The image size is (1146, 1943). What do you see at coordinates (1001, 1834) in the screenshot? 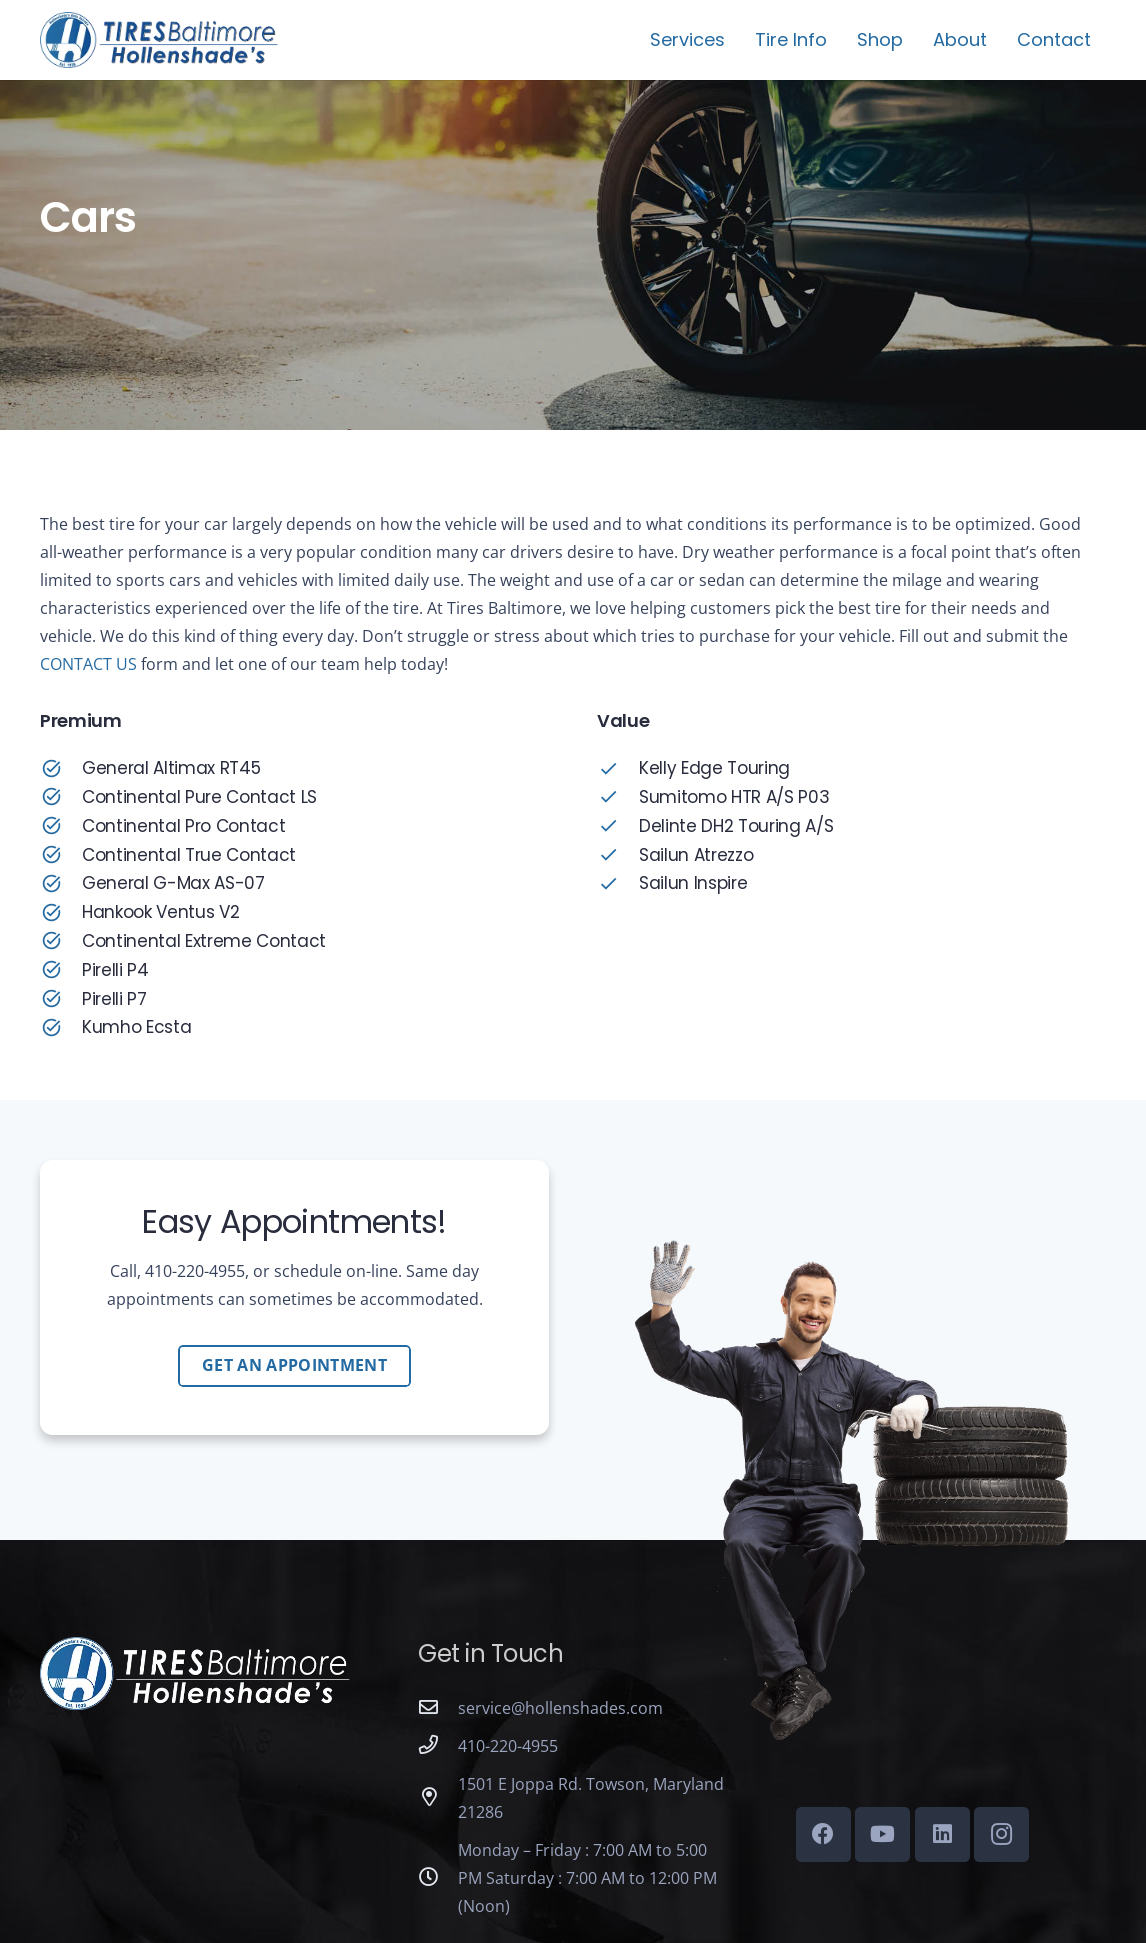
I see `[Instagram]` at bounding box center [1001, 1834].